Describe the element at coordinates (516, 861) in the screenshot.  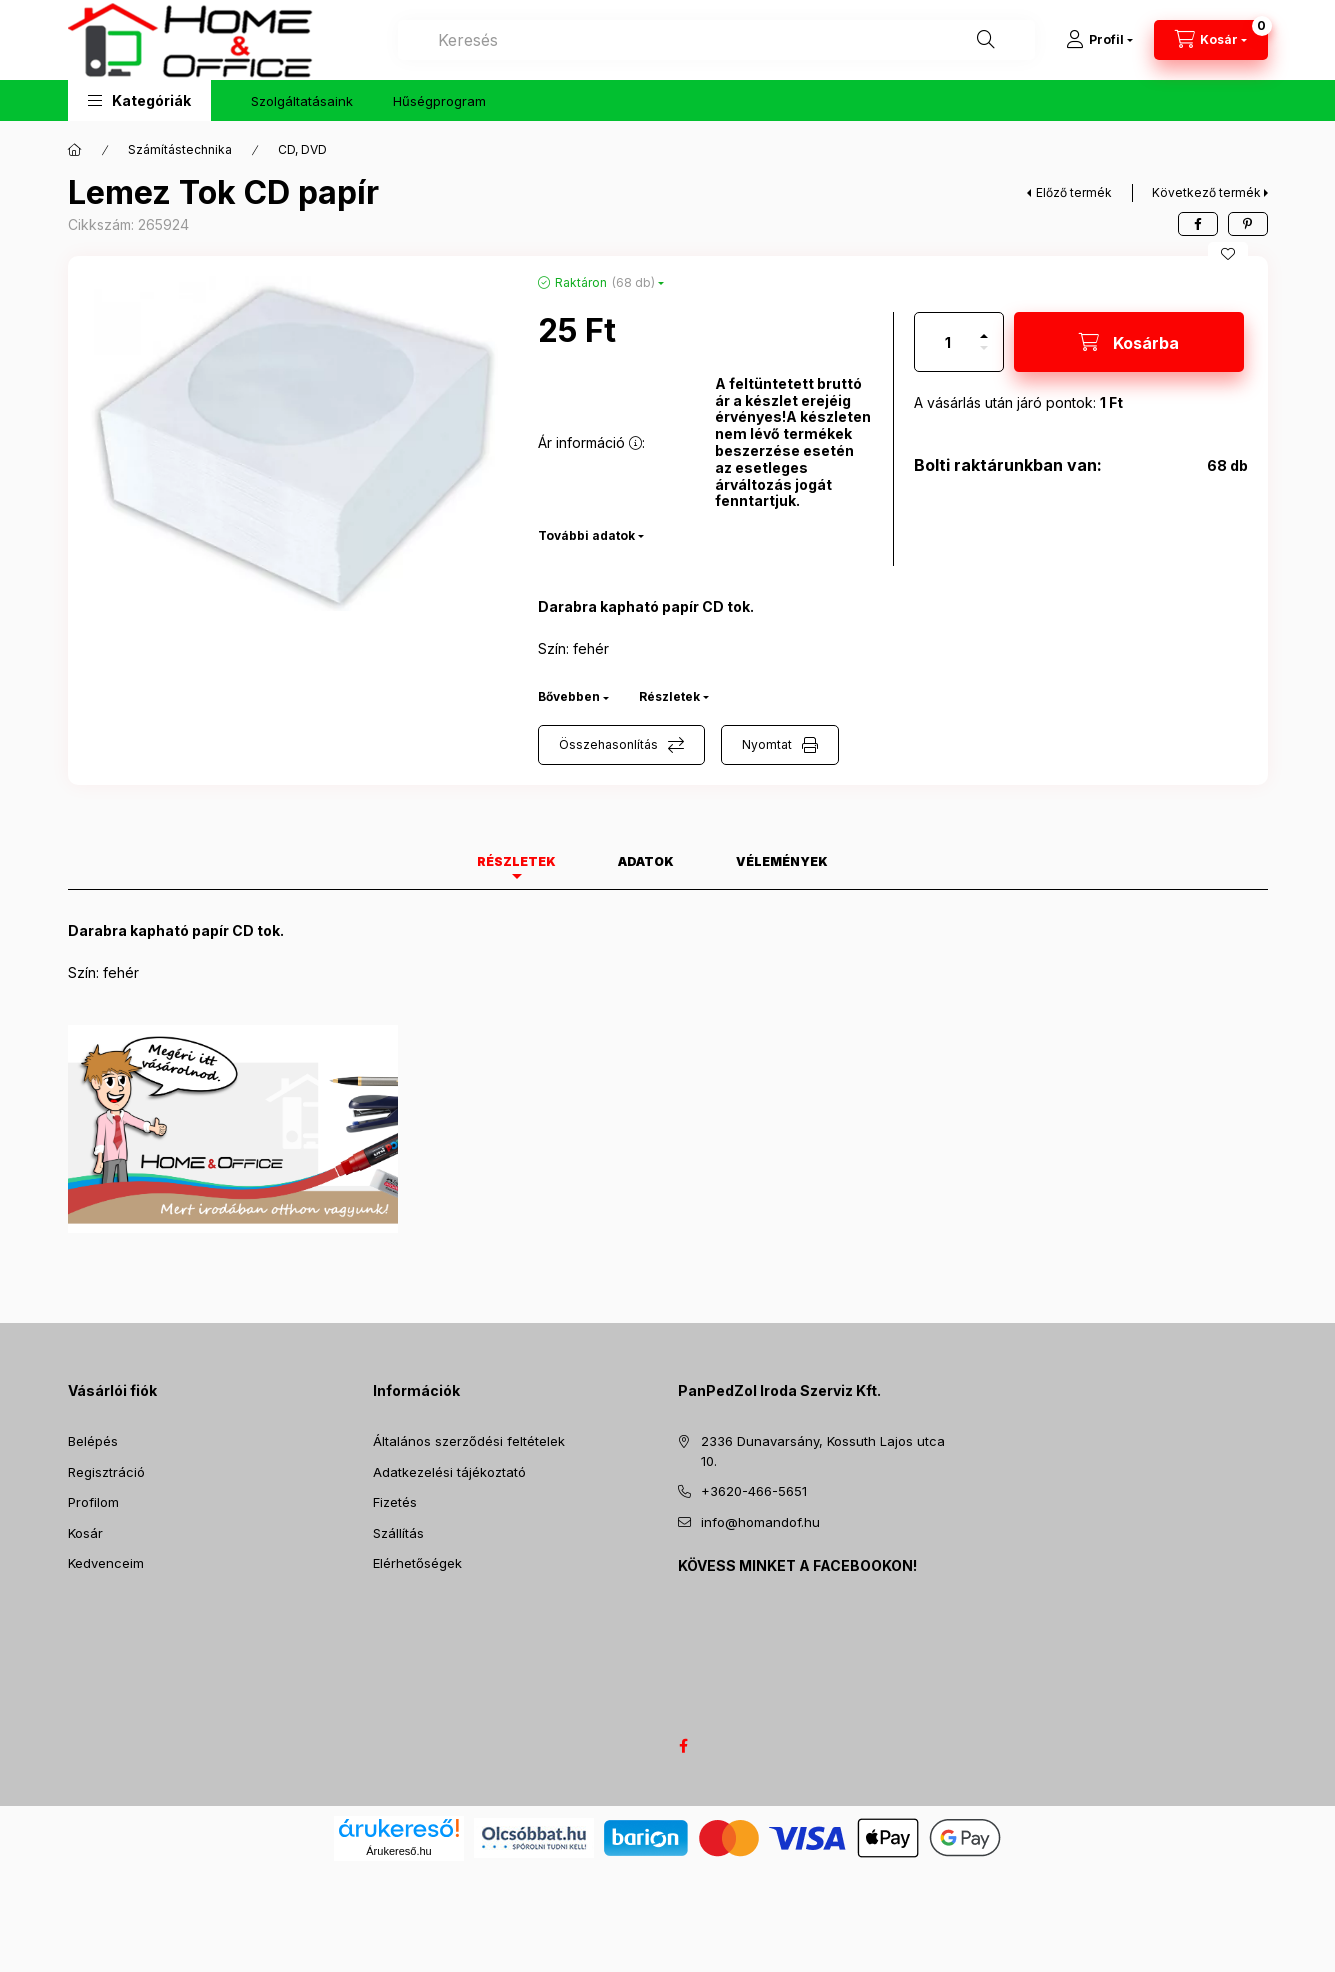
I see `Részletek [tab]` at that location.